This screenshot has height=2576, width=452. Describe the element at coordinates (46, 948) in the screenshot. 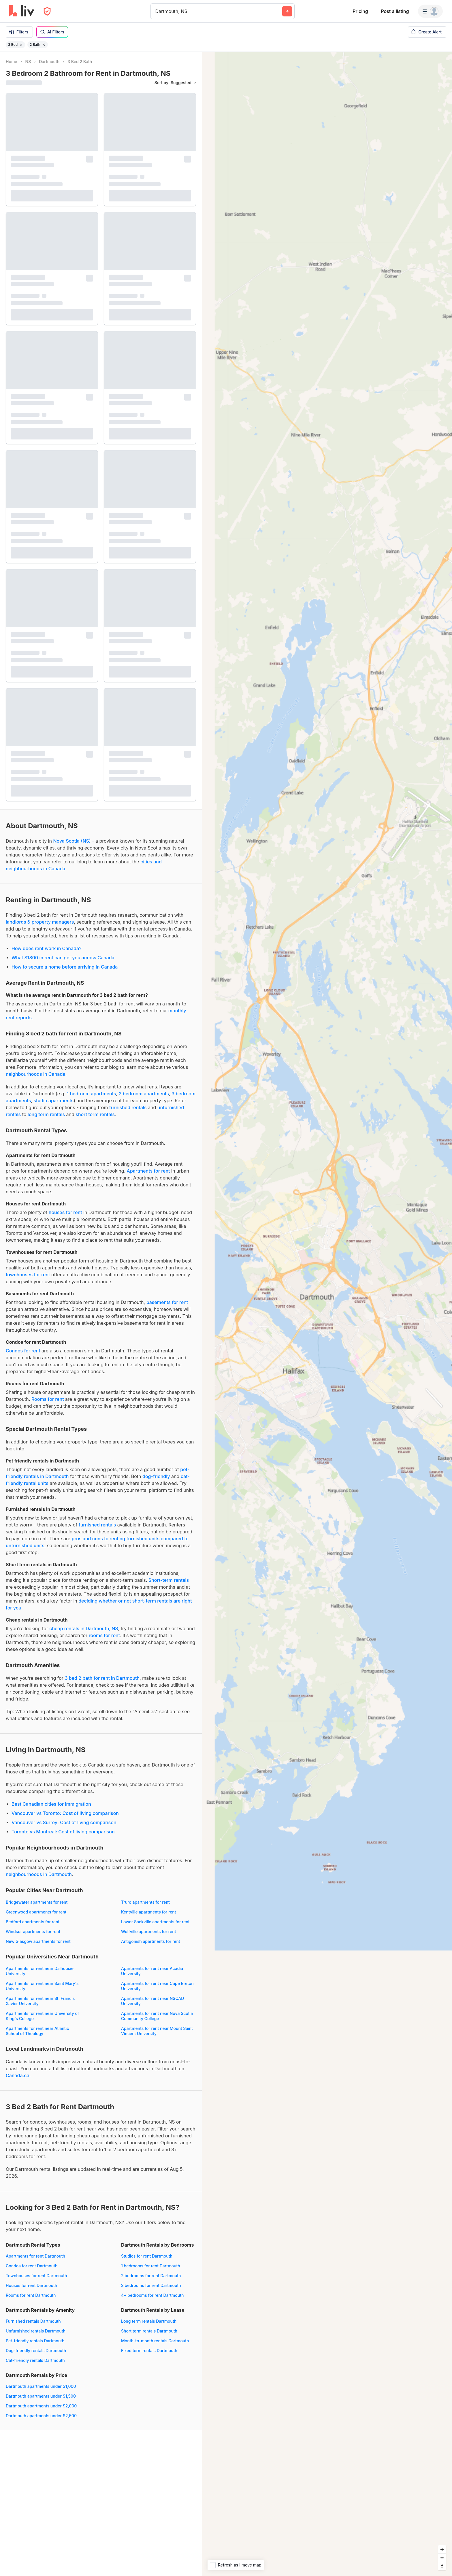

I see `How does rent work in Canada?` at that location.